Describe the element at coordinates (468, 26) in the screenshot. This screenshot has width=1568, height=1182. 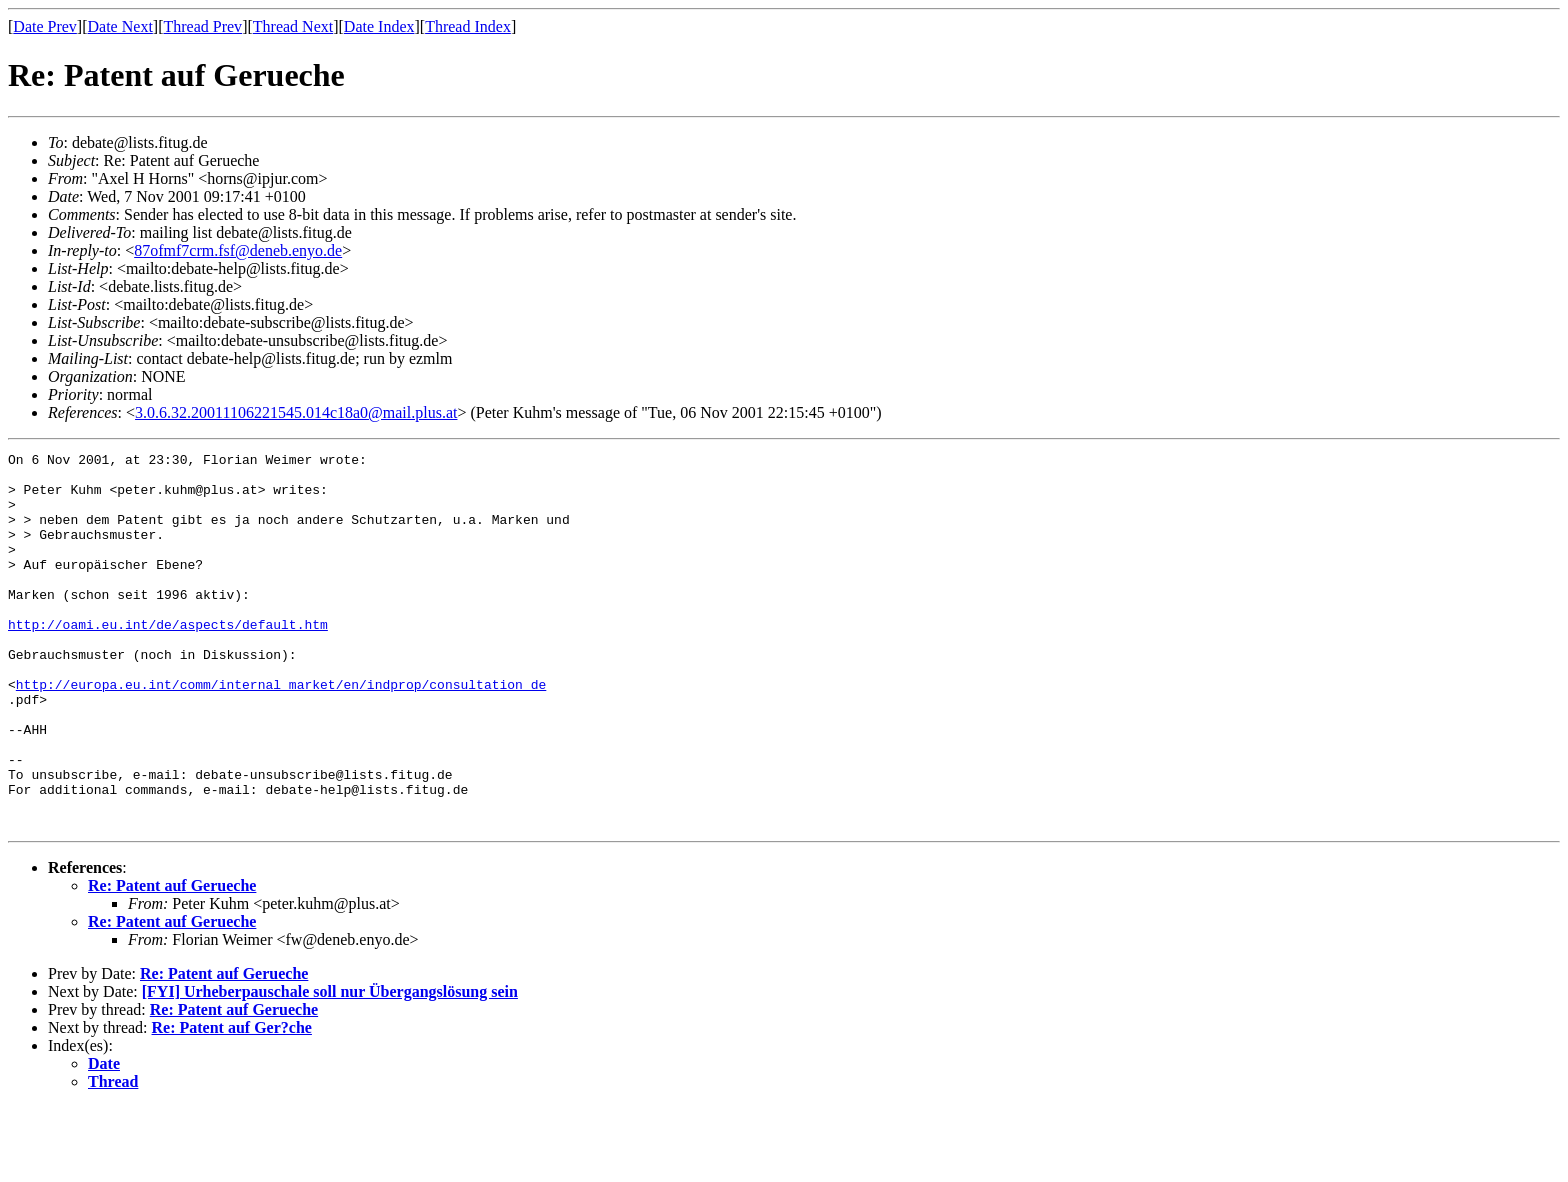
I see `Thread Index` at that location.